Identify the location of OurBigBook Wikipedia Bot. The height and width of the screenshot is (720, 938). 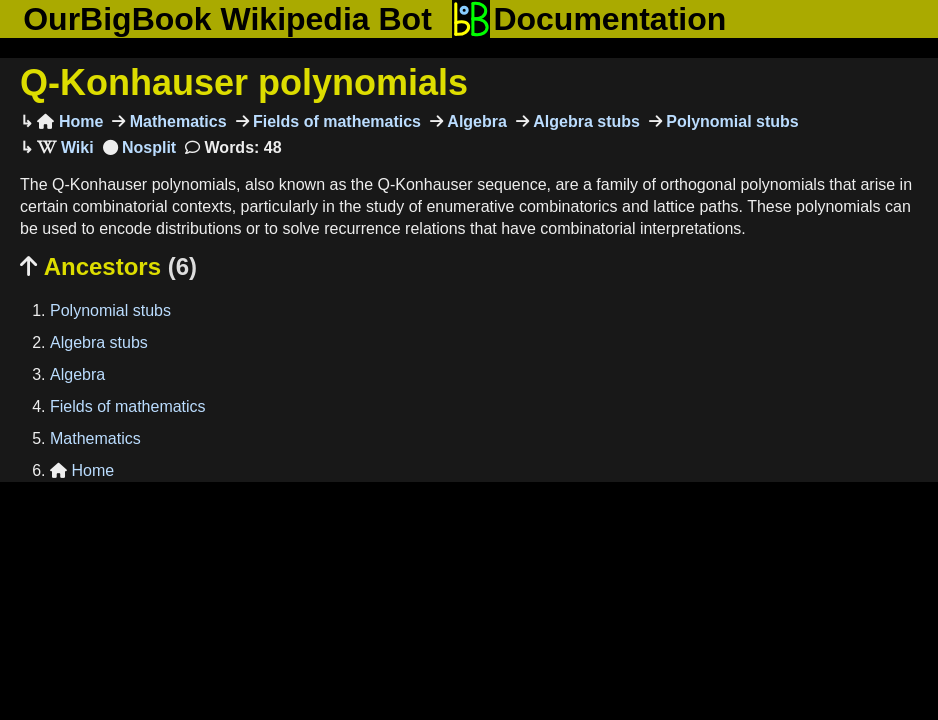
(227, 19).